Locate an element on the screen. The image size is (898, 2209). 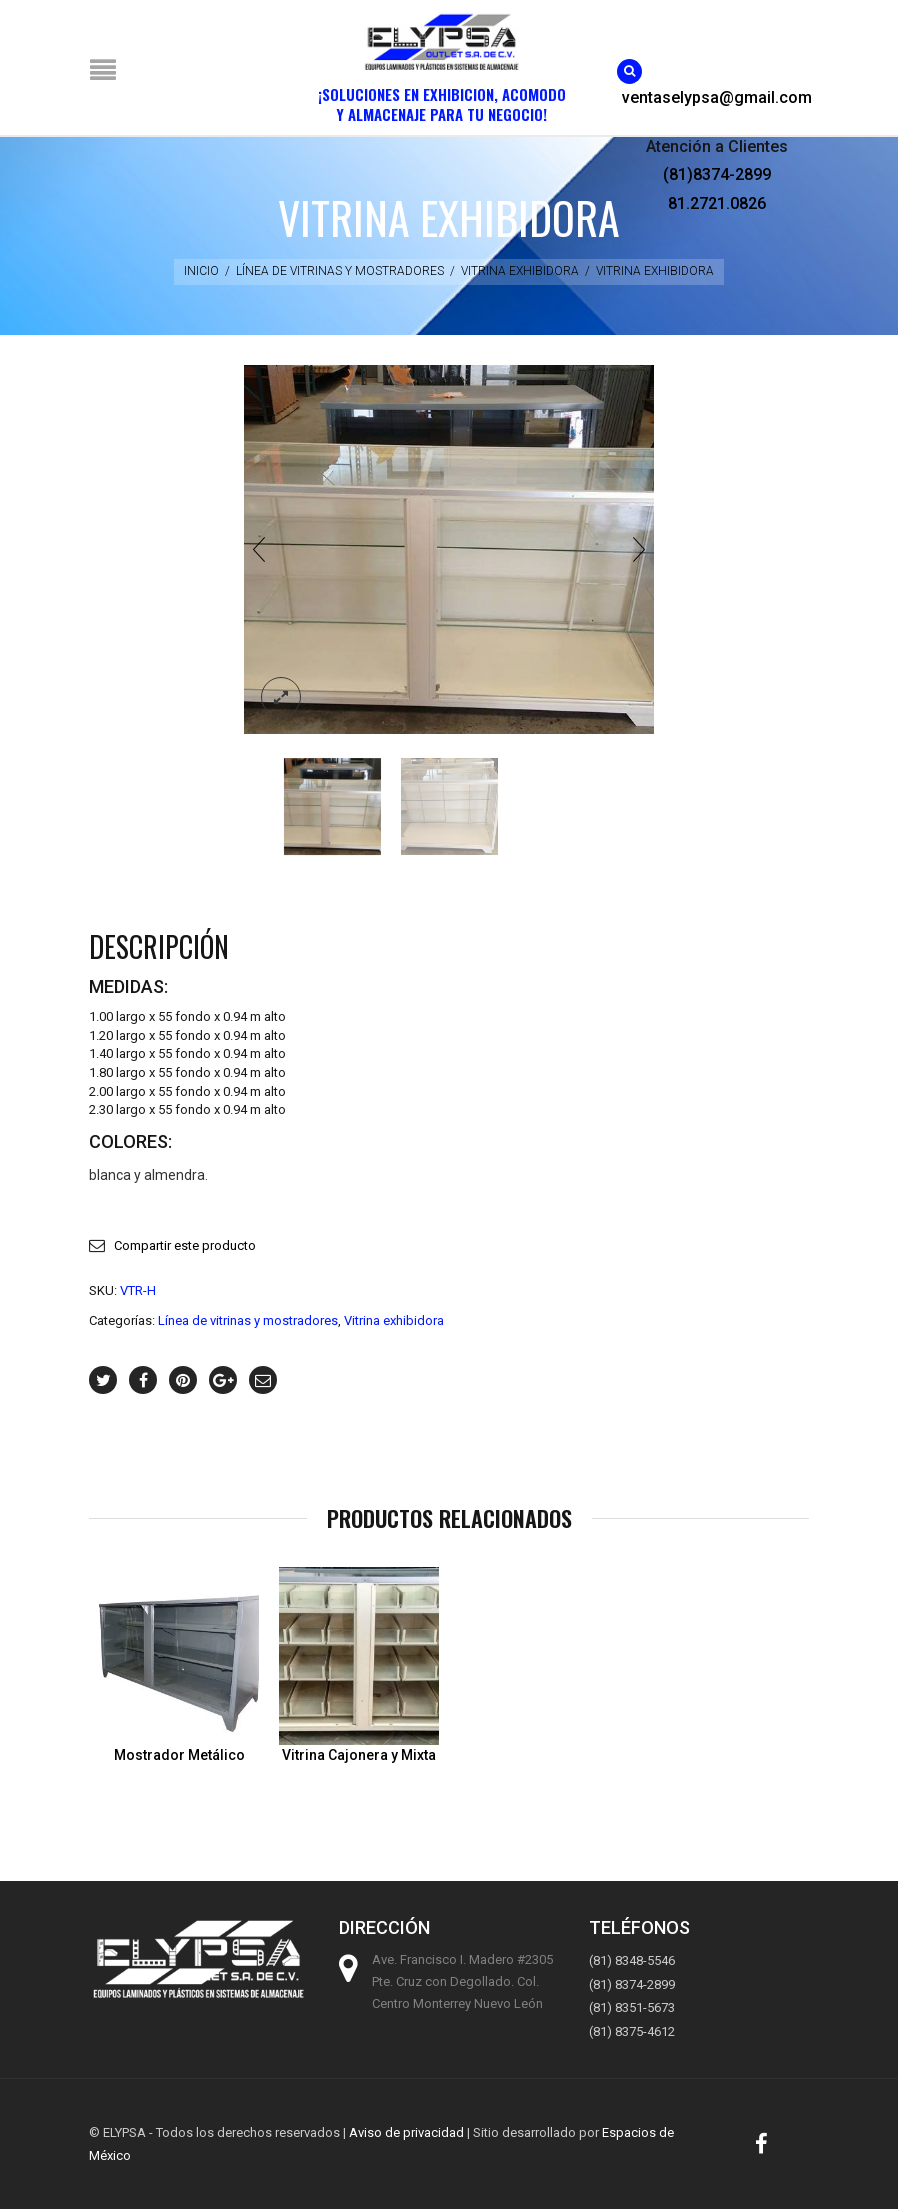
Compartir este producto is located at coordinates (185, 1245).